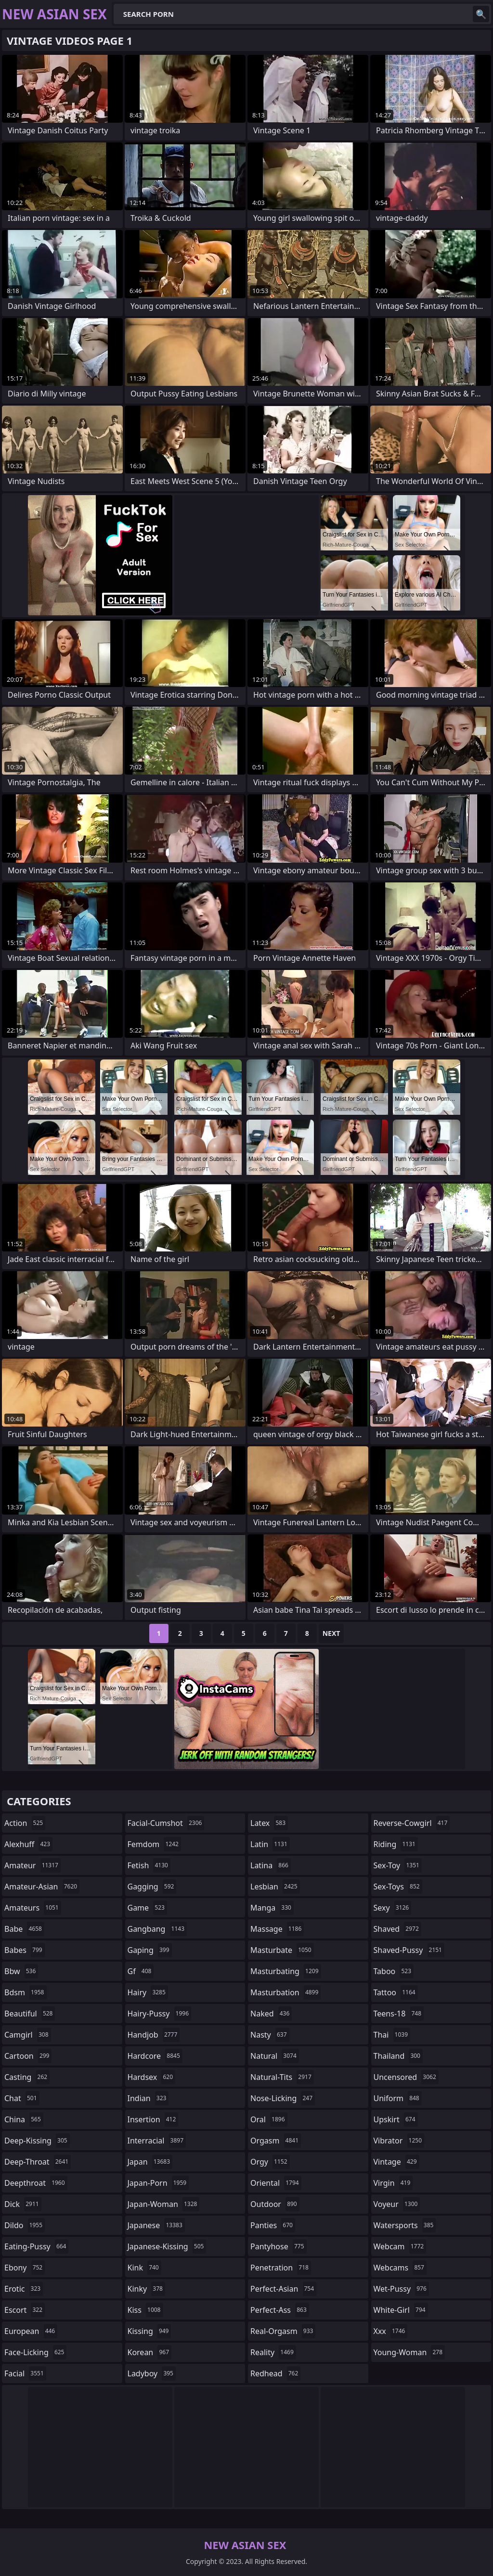 This screenshot has width=493, height=2576. I want to click on webcam, so click(400, 2246).